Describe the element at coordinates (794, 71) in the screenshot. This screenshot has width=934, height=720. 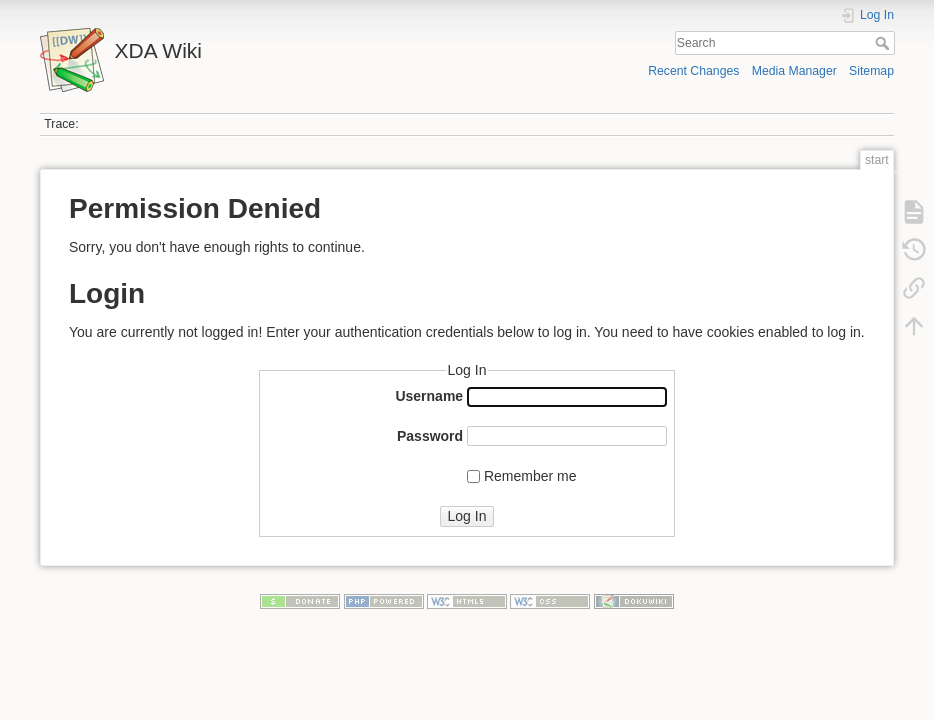
I see `Media Manager` at that location.